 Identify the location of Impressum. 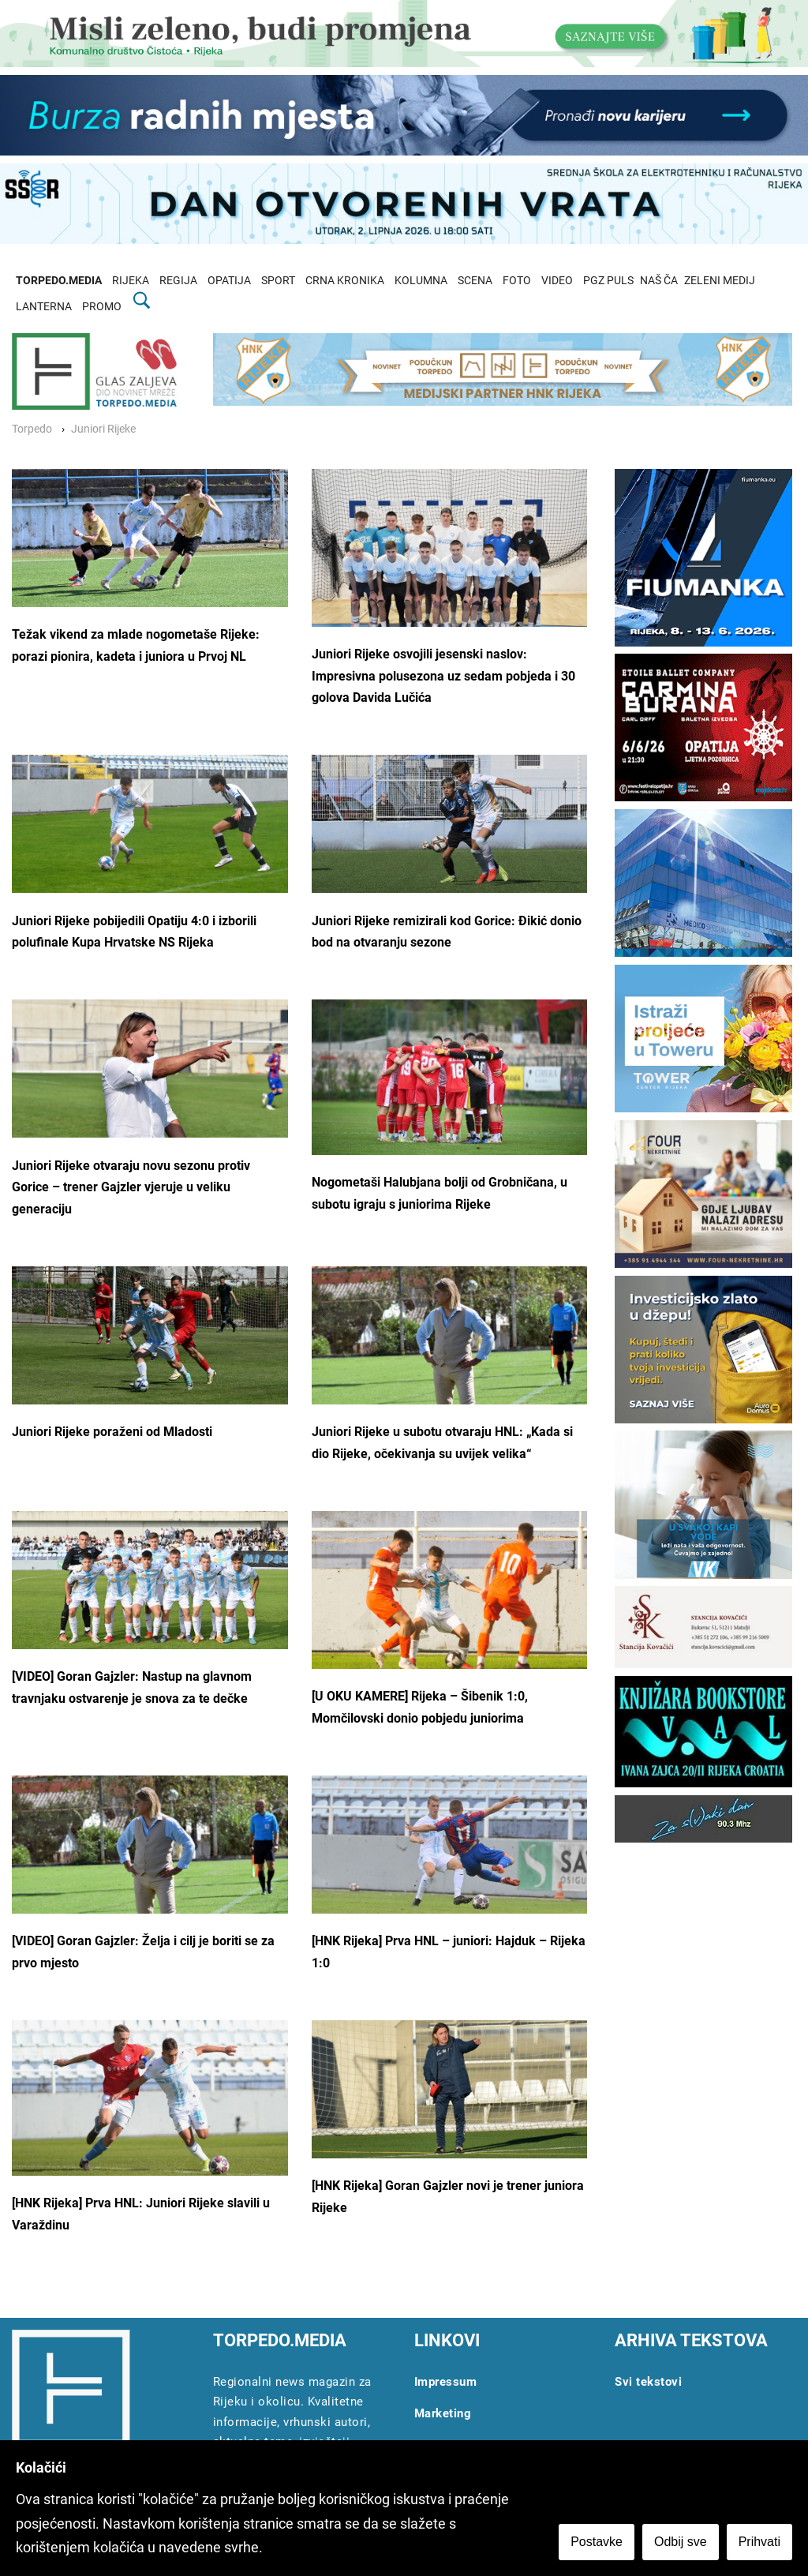
(445, 2382).